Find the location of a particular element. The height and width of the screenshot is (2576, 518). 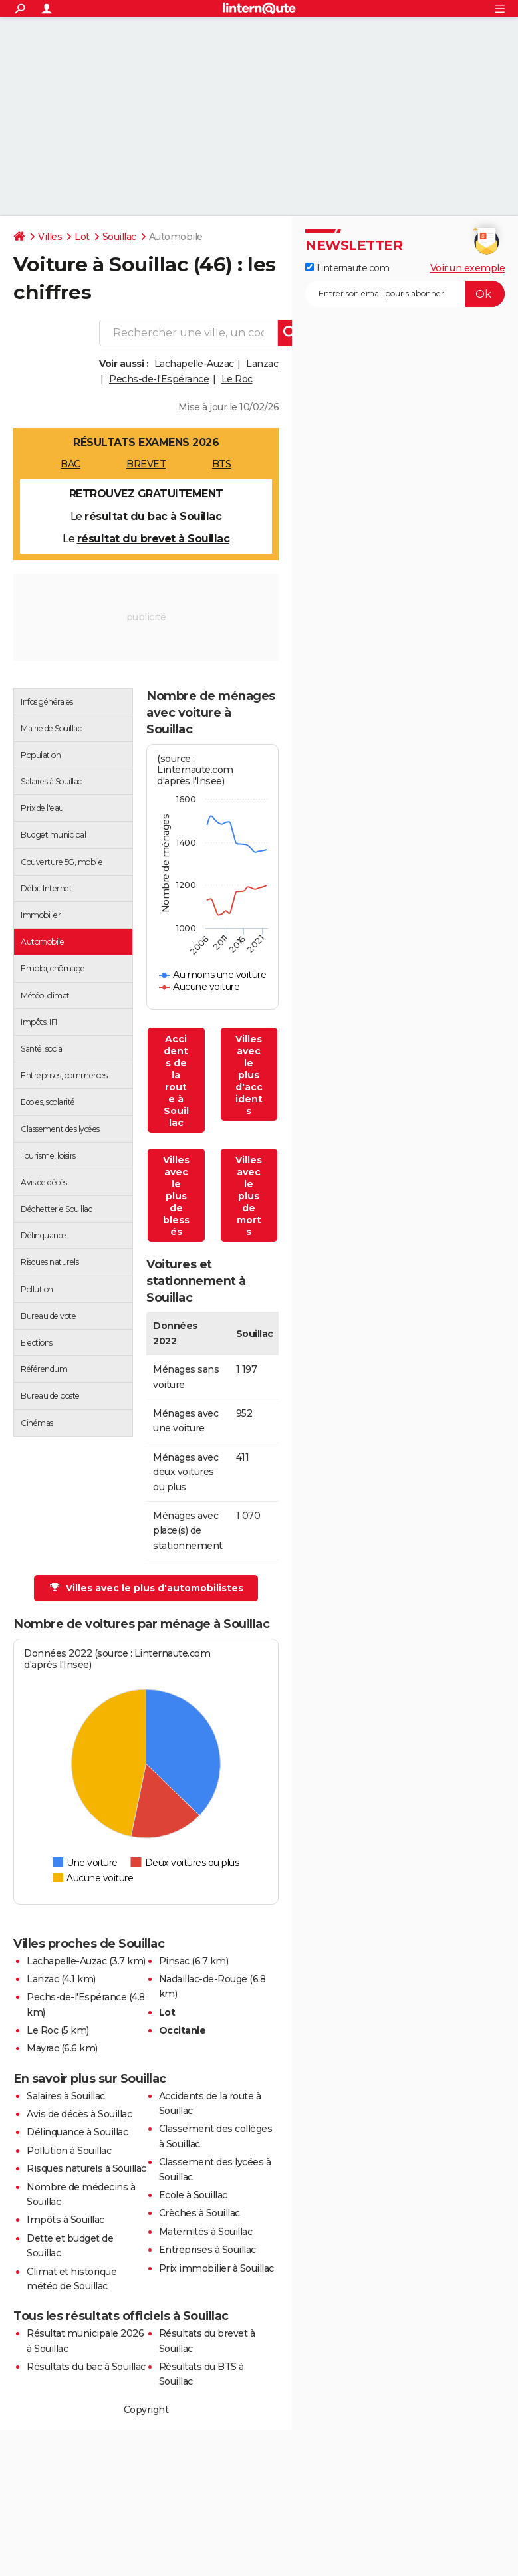

Villes avec le plus d'accidents is located at coordinates (249, 1075).